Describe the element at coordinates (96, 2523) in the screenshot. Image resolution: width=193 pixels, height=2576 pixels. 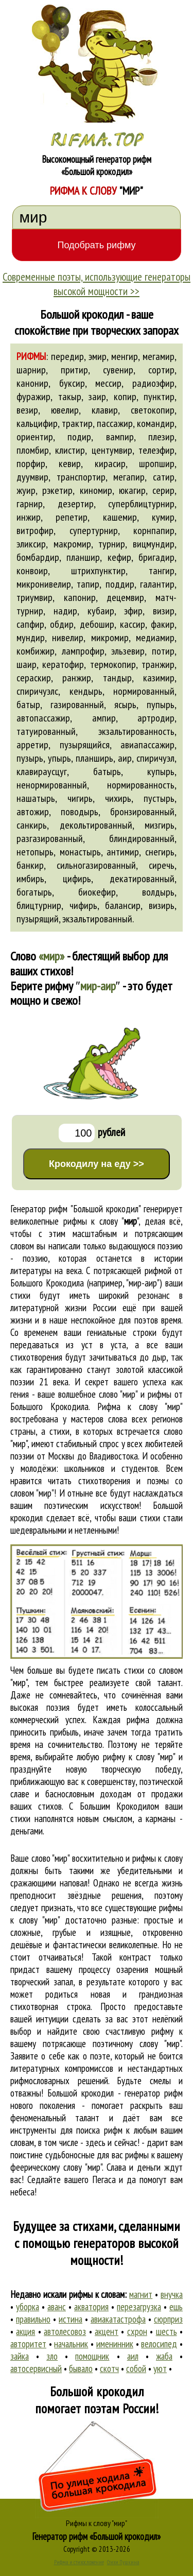
I see `Рифмы к слову "мир"` at that location.